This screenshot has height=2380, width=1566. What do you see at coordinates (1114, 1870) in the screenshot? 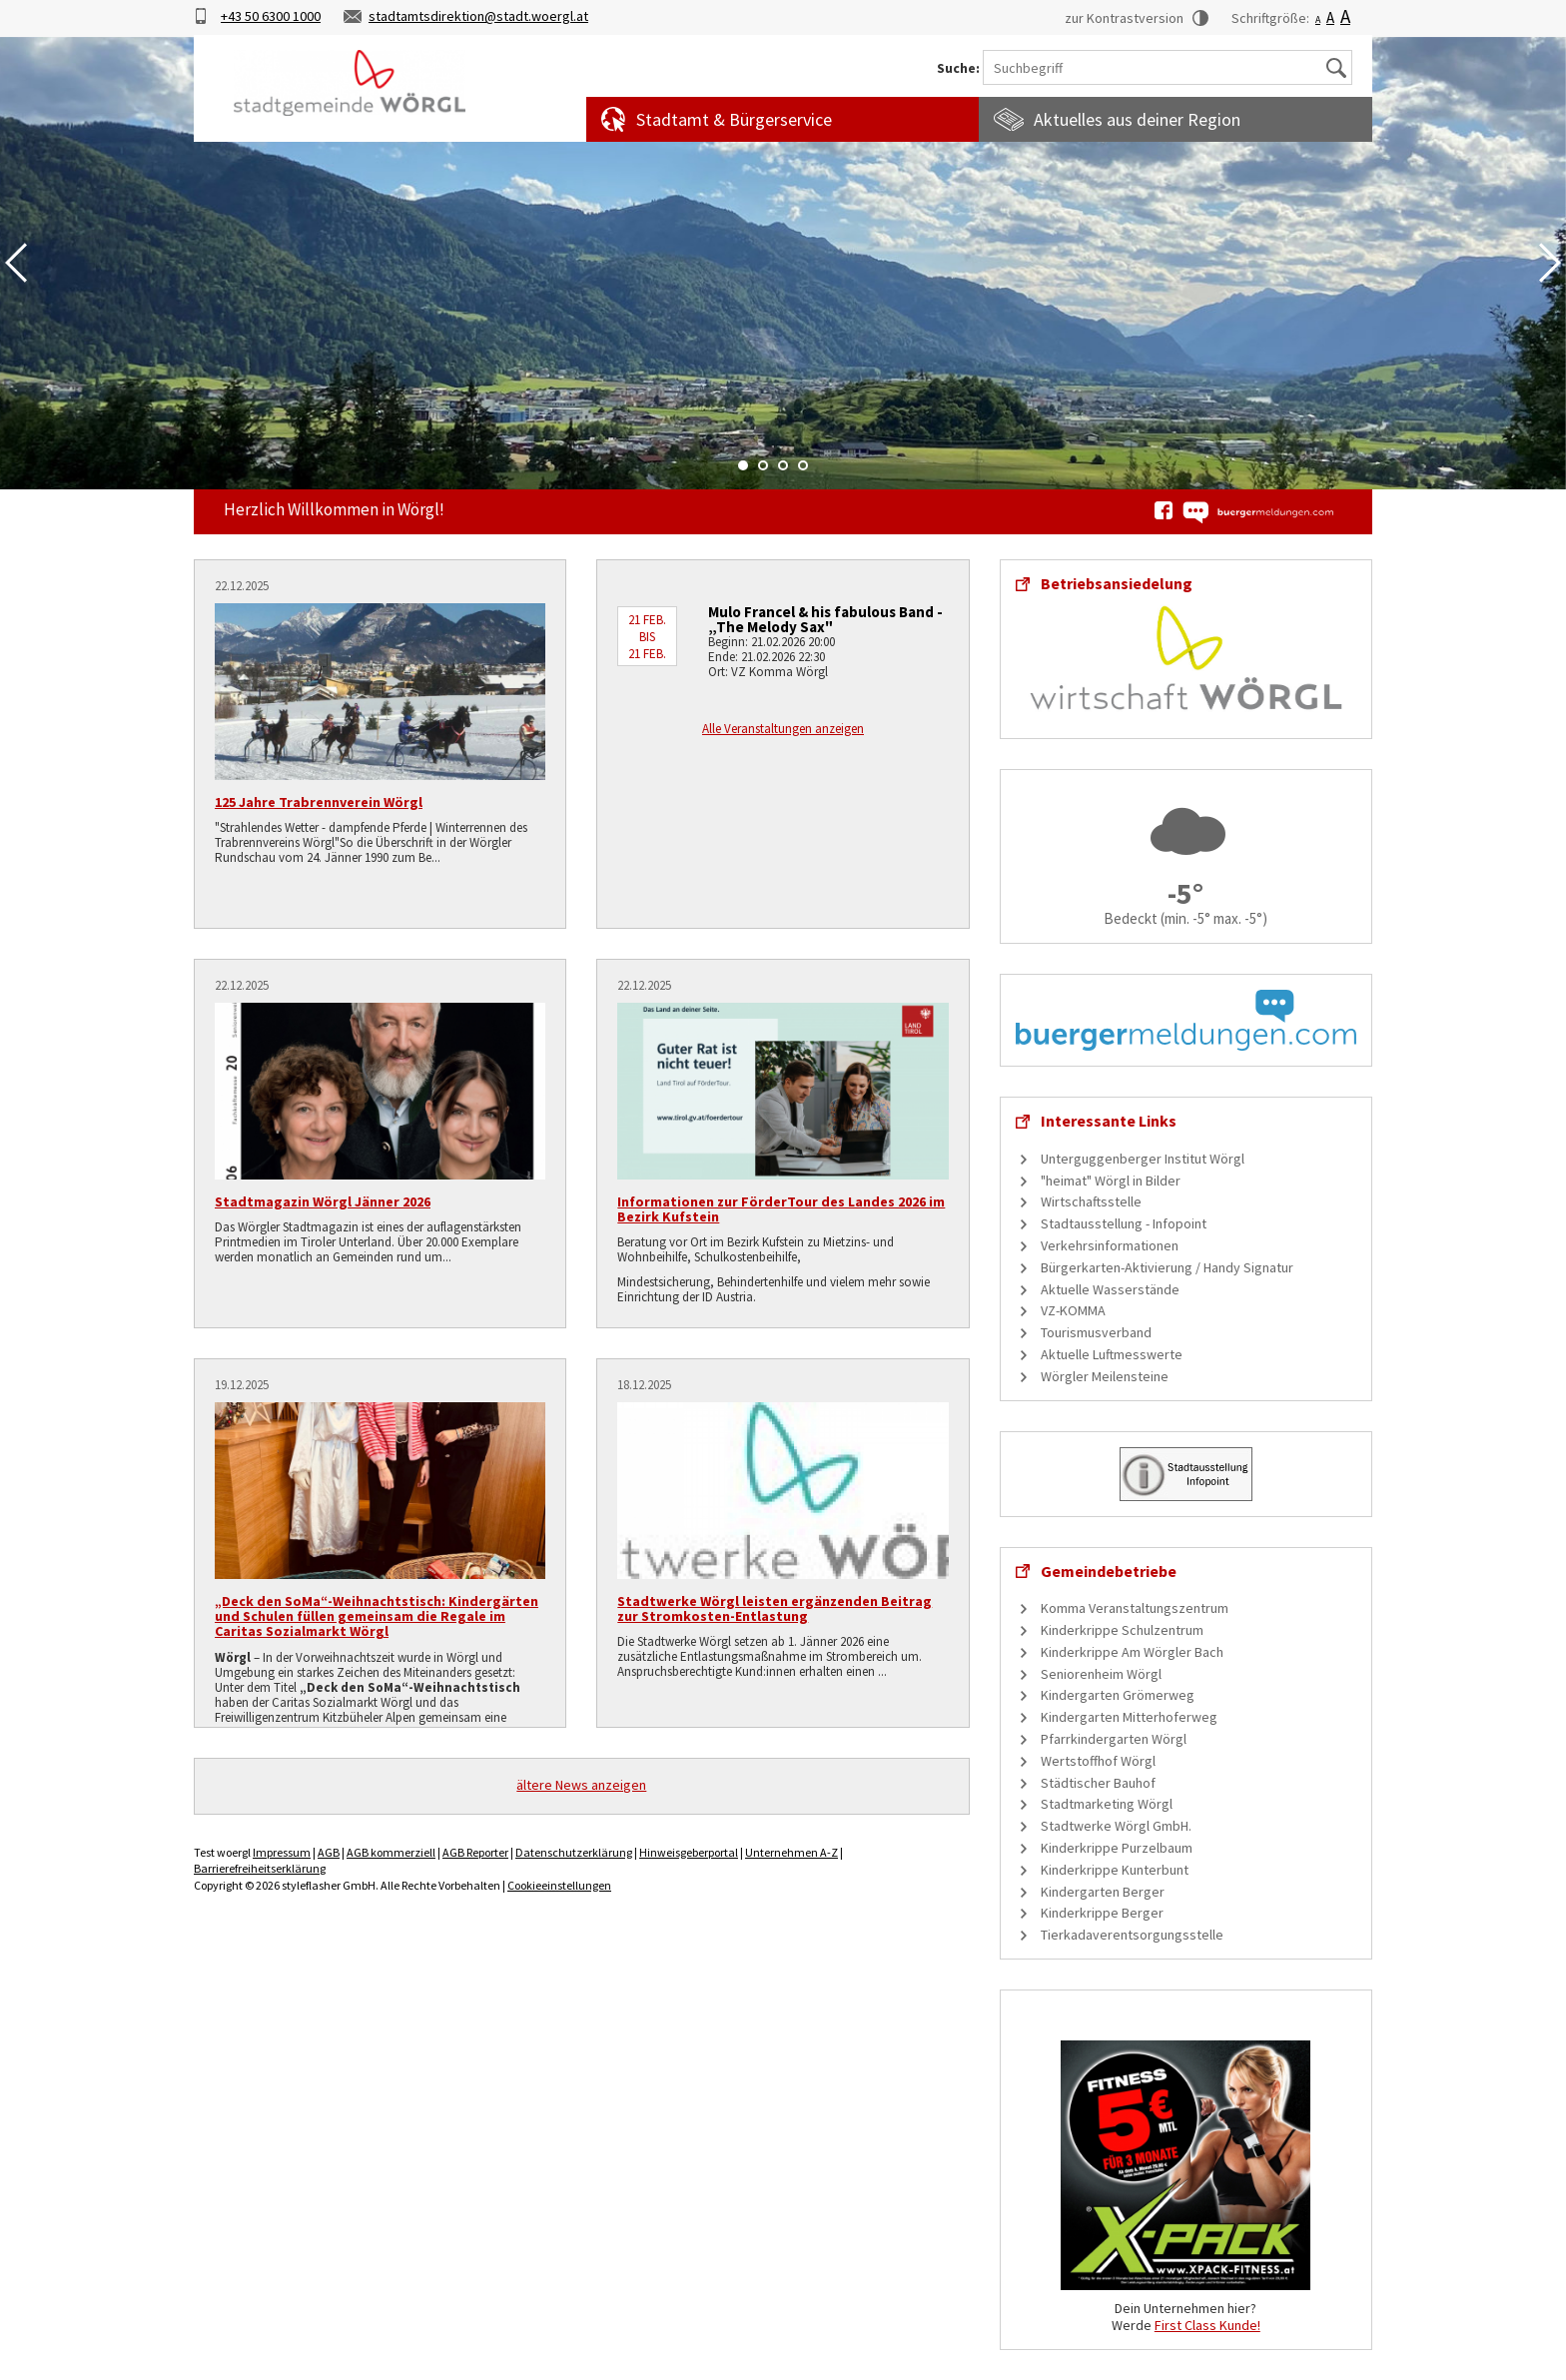
I see `Kinderkrippe Kunterbunt` at bounding box center [1114, 1870].